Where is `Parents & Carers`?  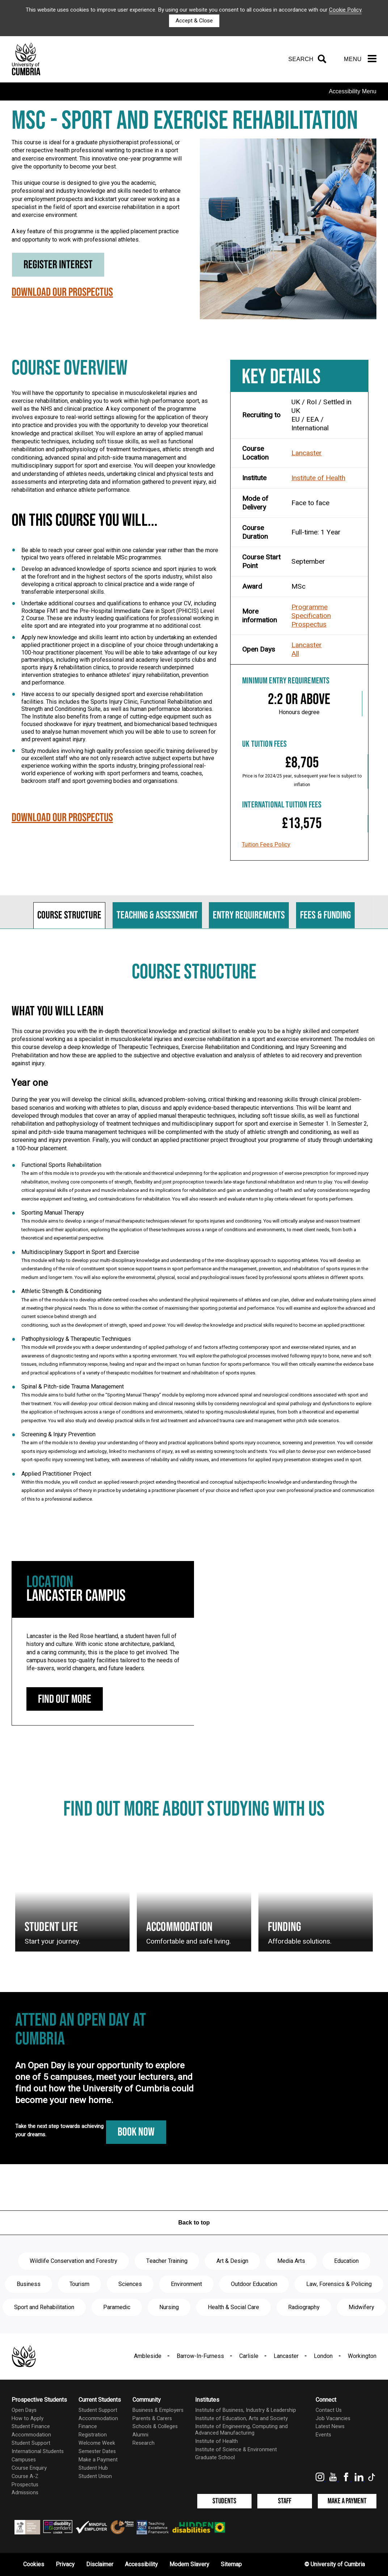
Parents & Carers is located at coordinates (152, 2418).